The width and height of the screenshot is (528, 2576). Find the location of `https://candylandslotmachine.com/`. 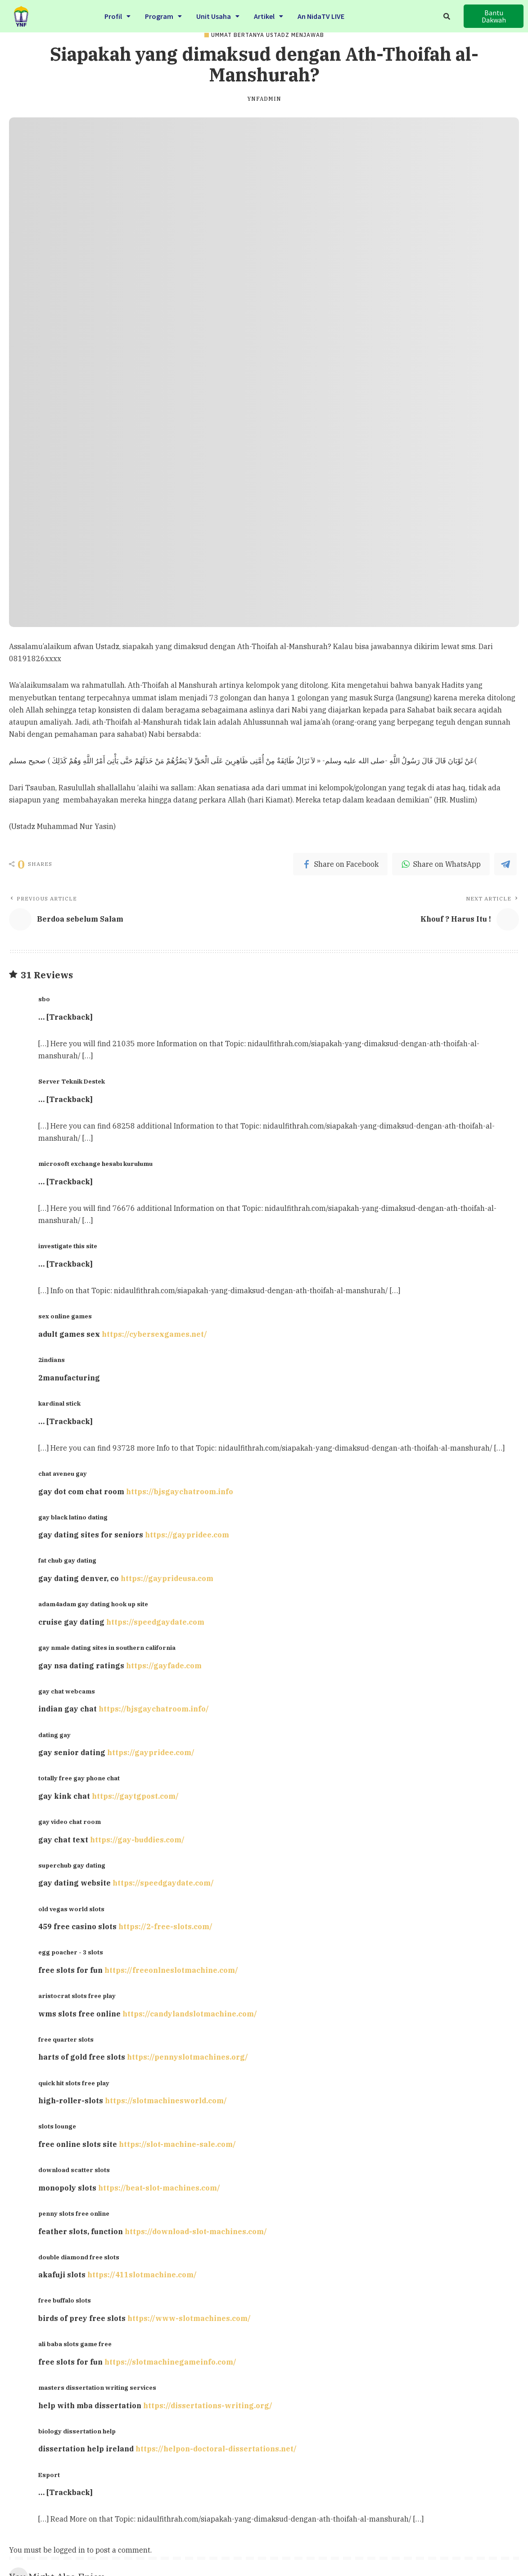

https://candylandslotmachine.com/ is located at coordinates (189, 2013).